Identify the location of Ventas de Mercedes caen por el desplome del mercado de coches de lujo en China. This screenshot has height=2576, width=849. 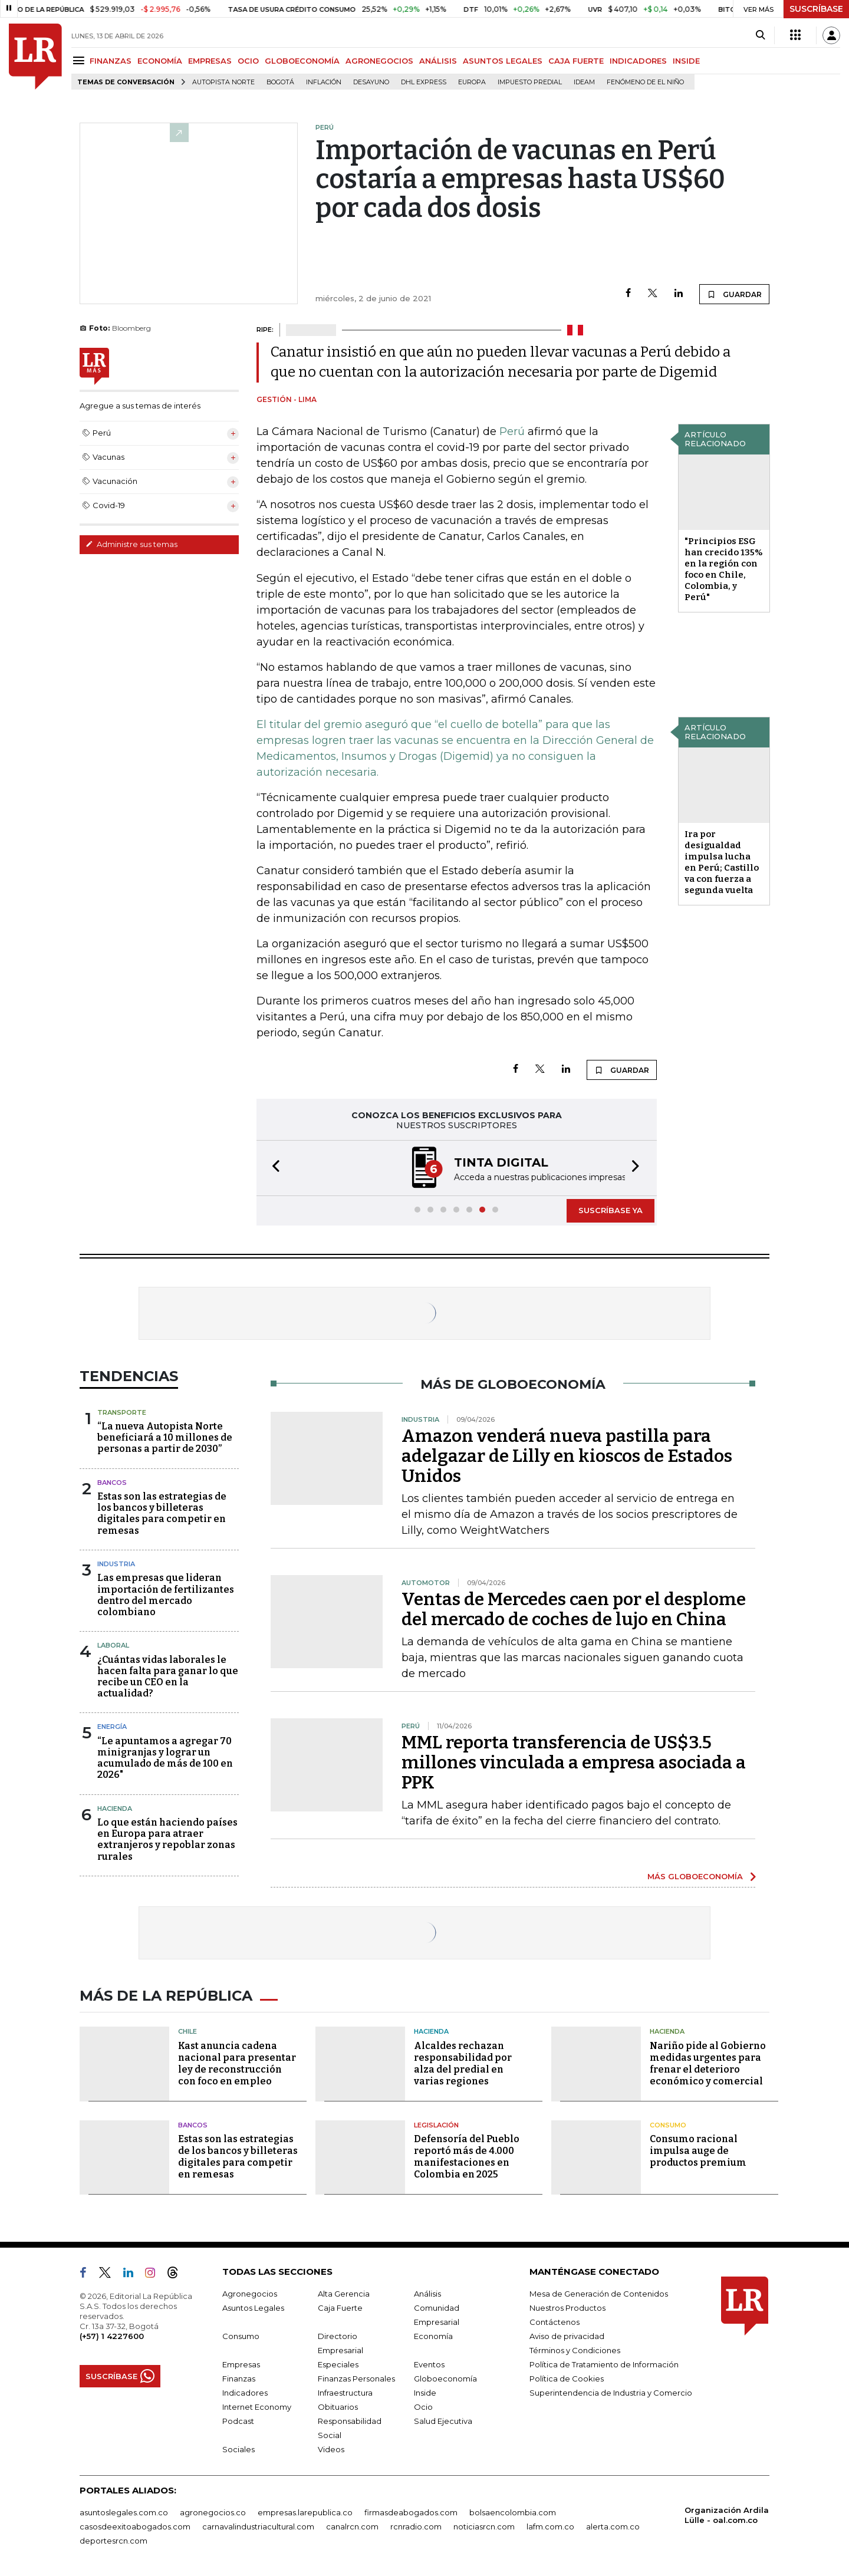
(574, 1609).